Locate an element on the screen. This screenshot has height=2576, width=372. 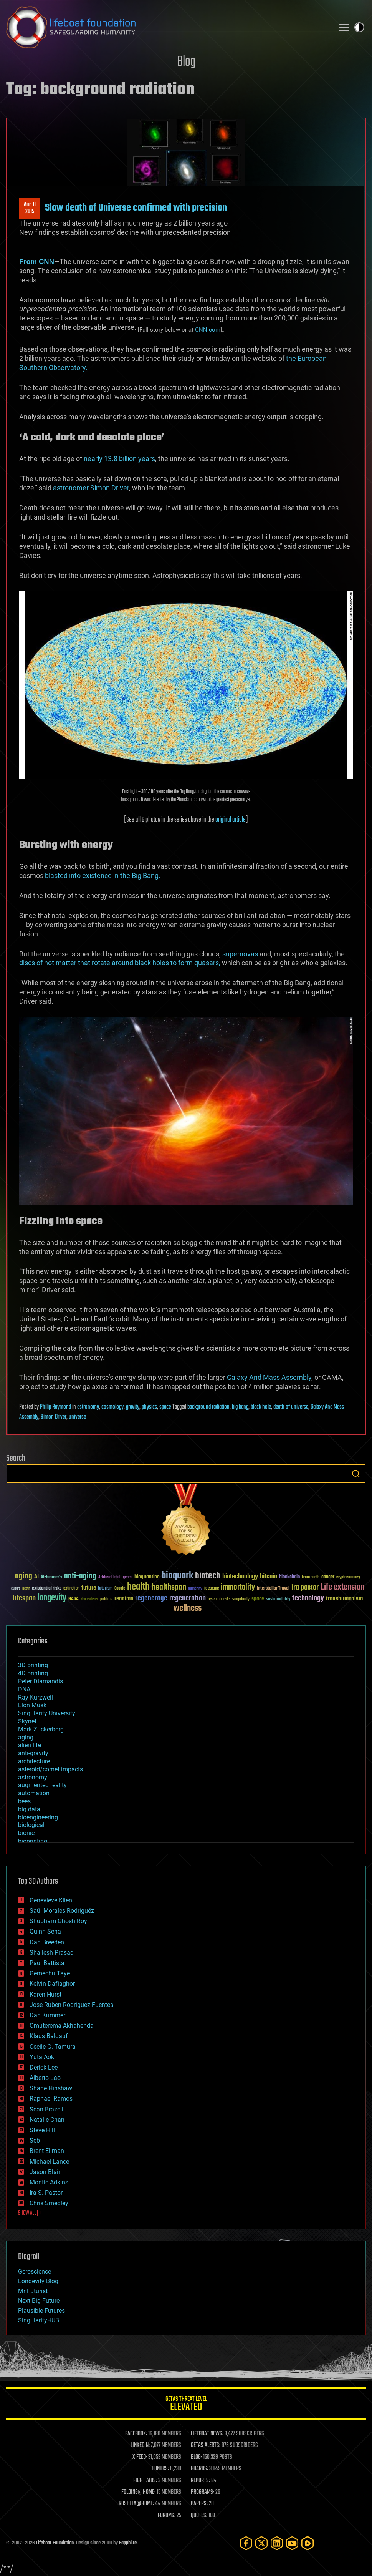
Derick Lee is located at coordinates (44, 2067).